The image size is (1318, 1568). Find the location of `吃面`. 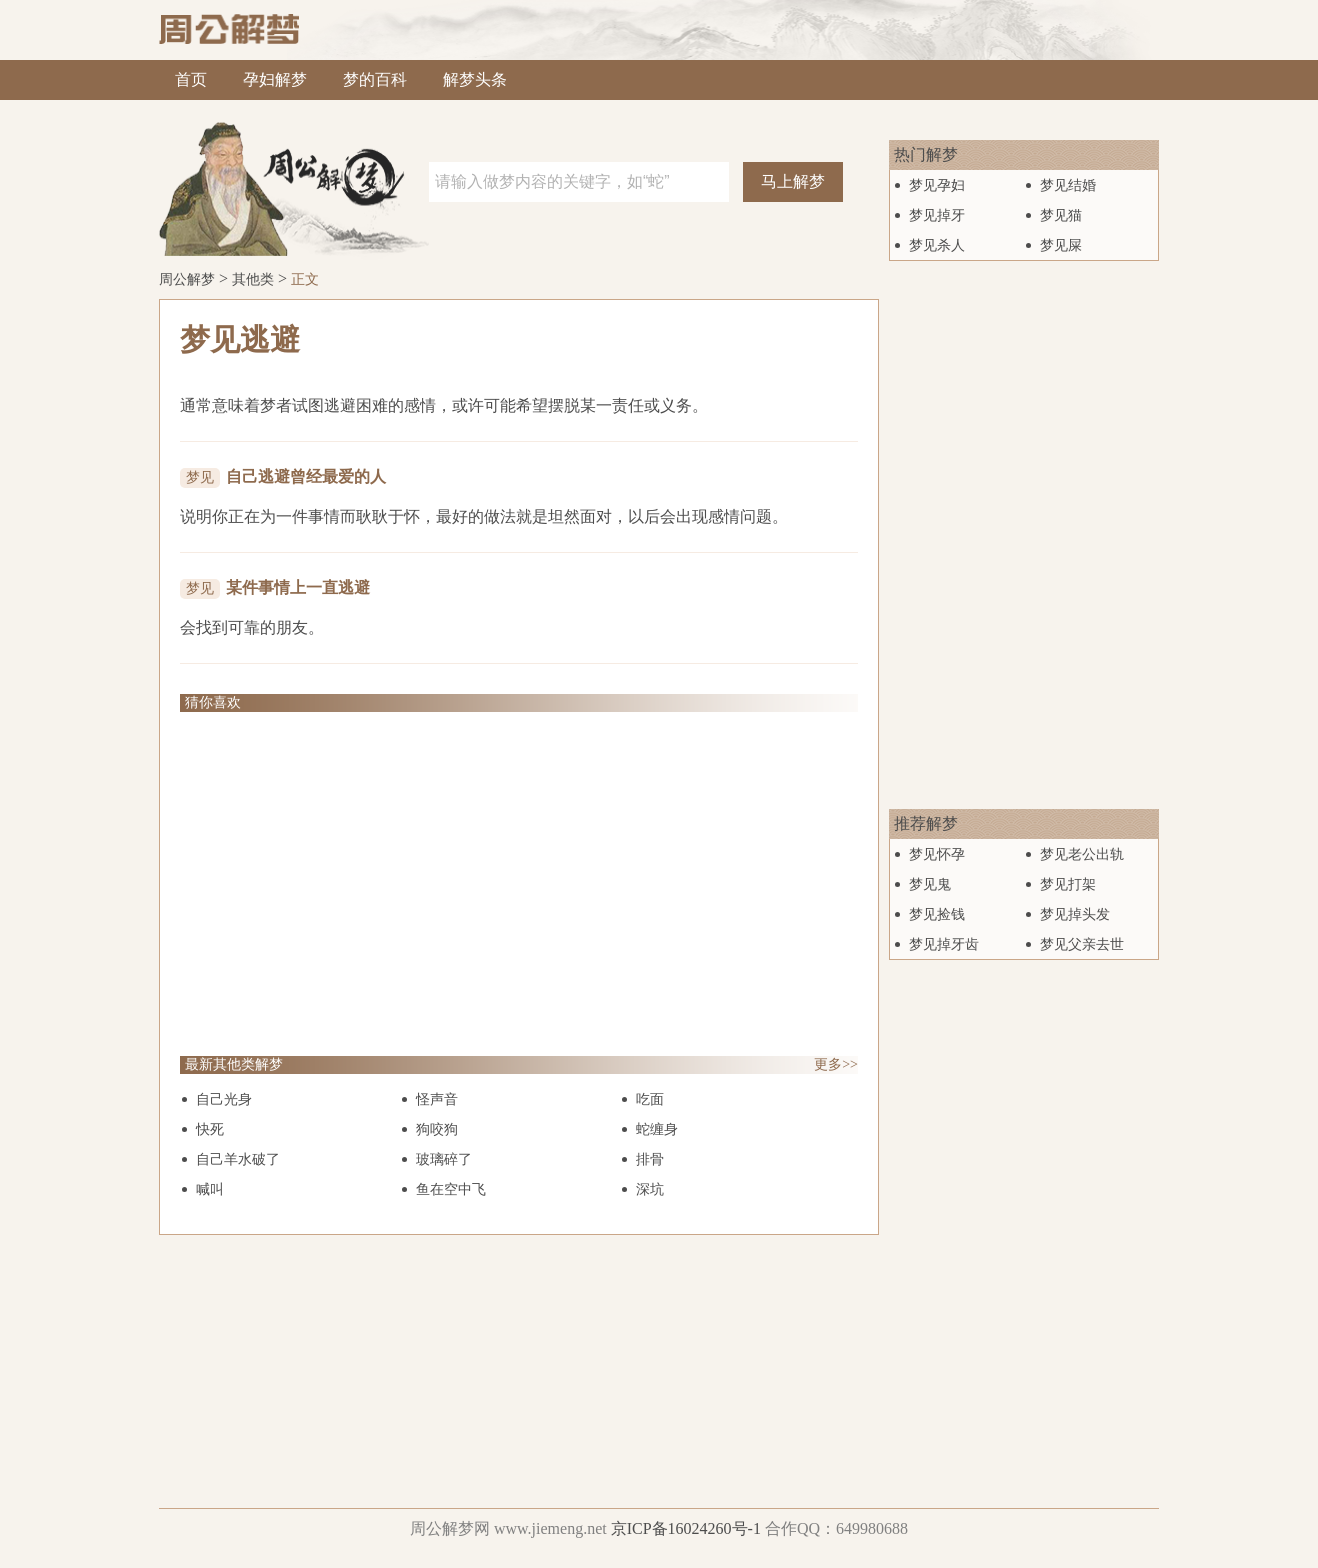

吃面 is located at coordinates (650, 1099).